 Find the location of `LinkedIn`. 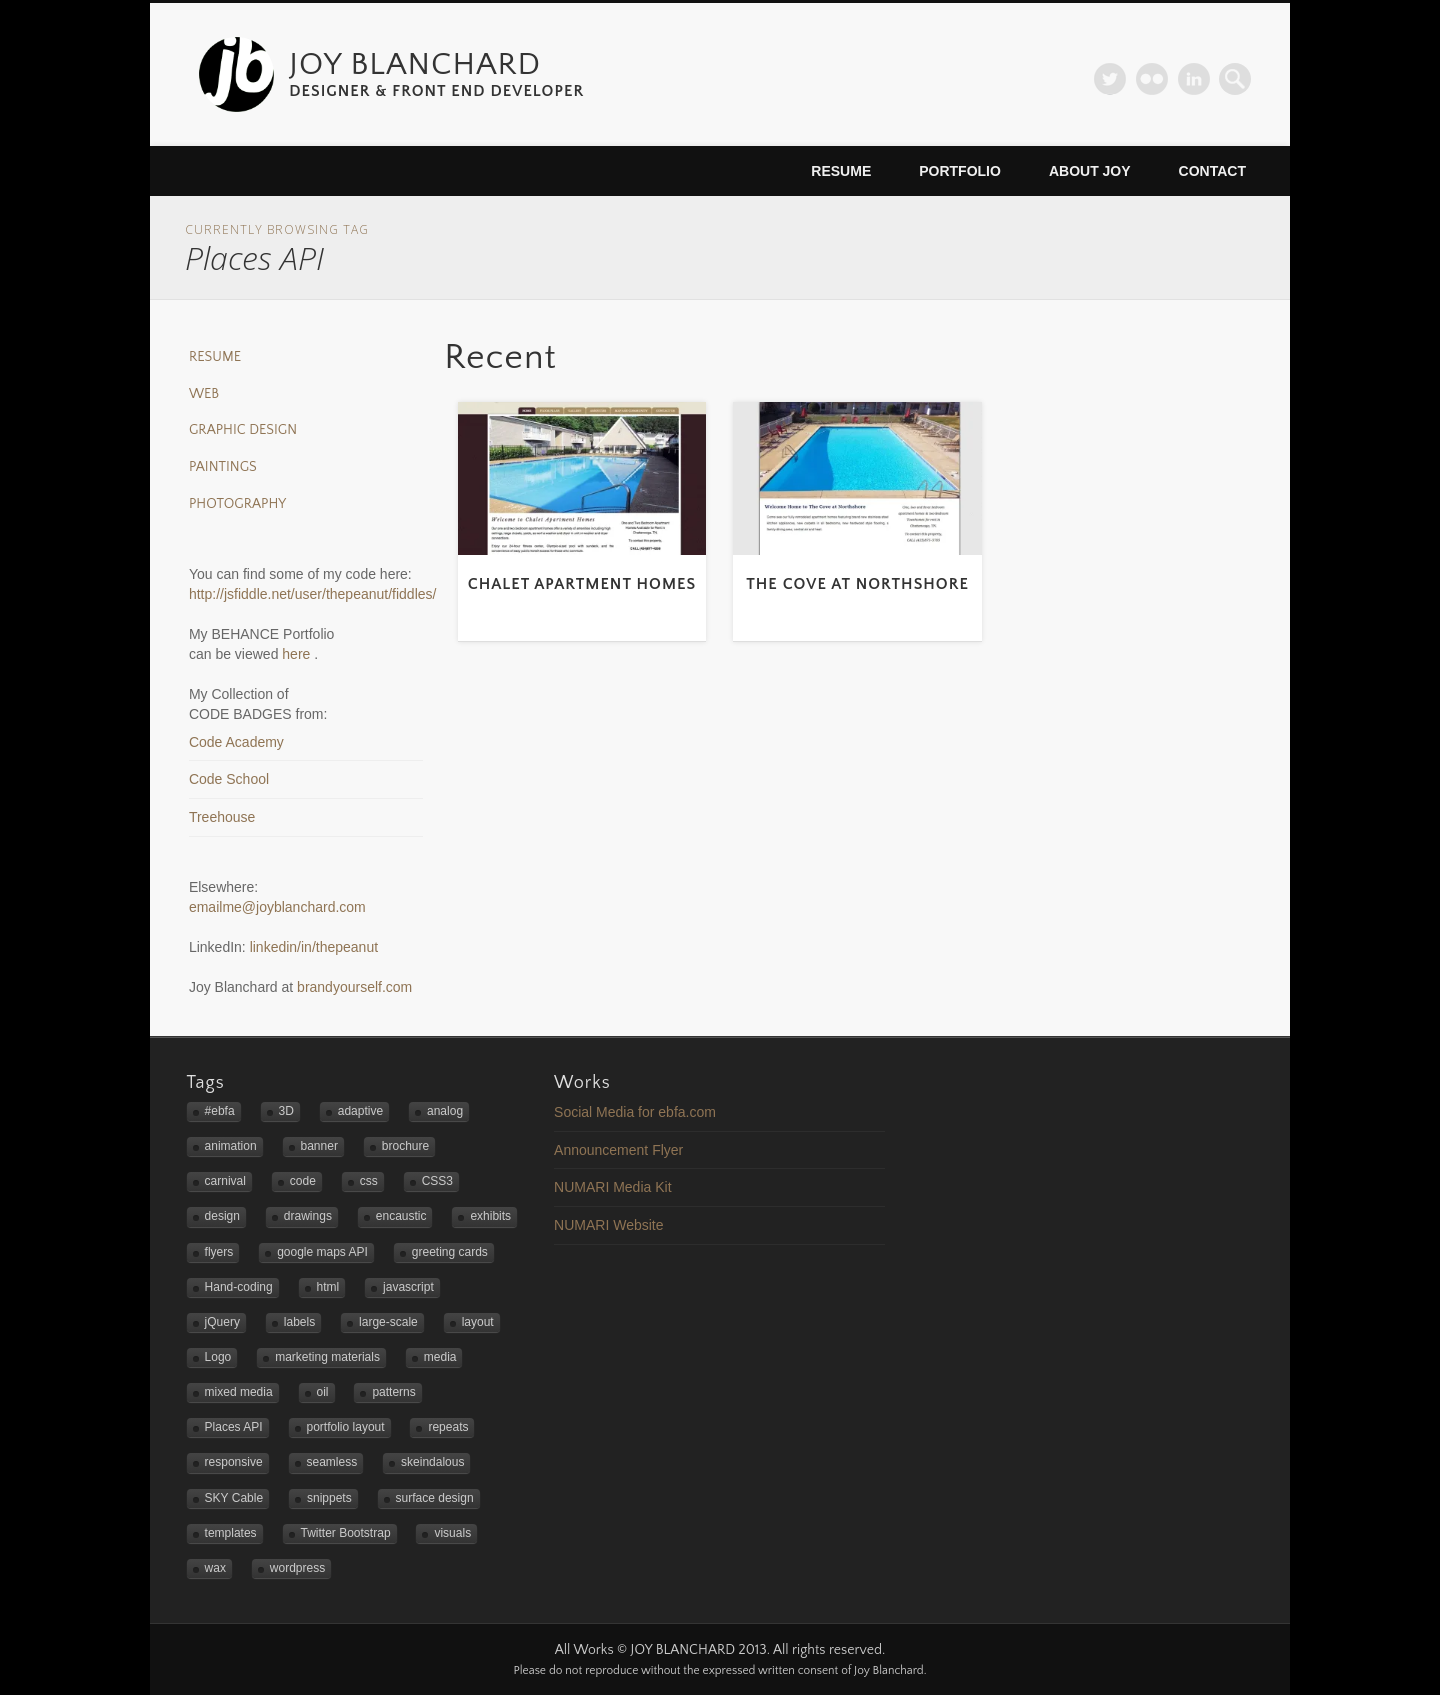

LinkedIn is located at coordinates (1194, 79).